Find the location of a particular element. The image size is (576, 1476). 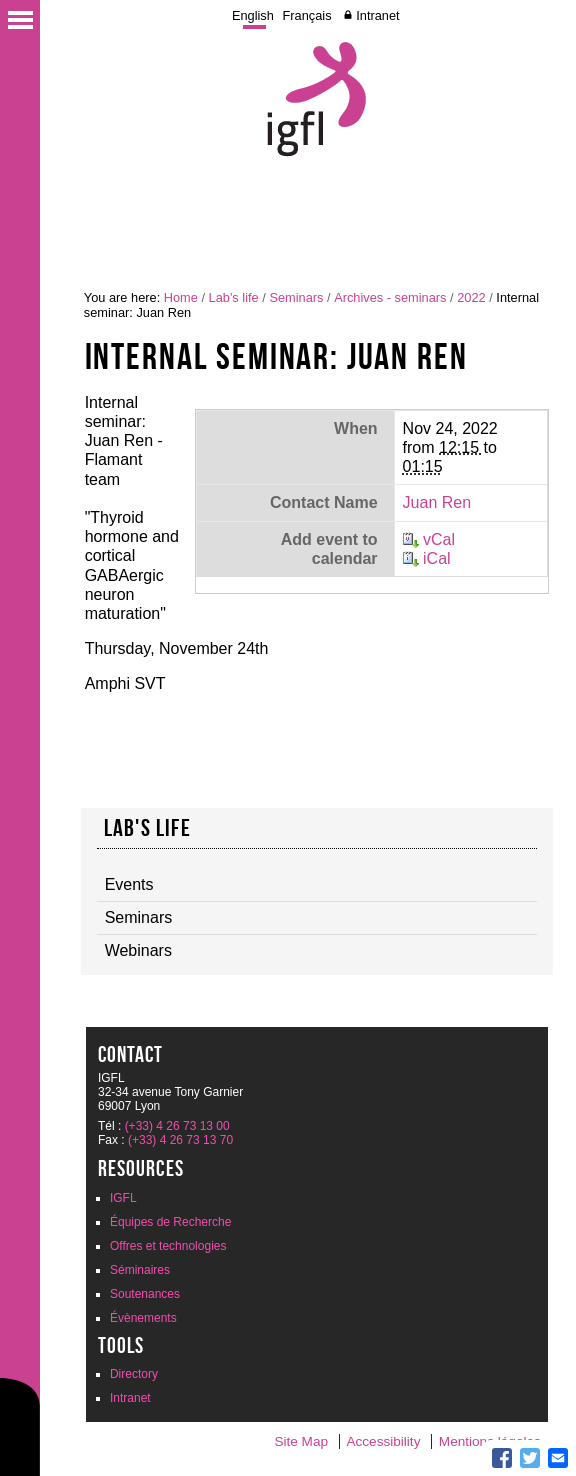

Offres et technologies is located at coordinates (168, 1246).